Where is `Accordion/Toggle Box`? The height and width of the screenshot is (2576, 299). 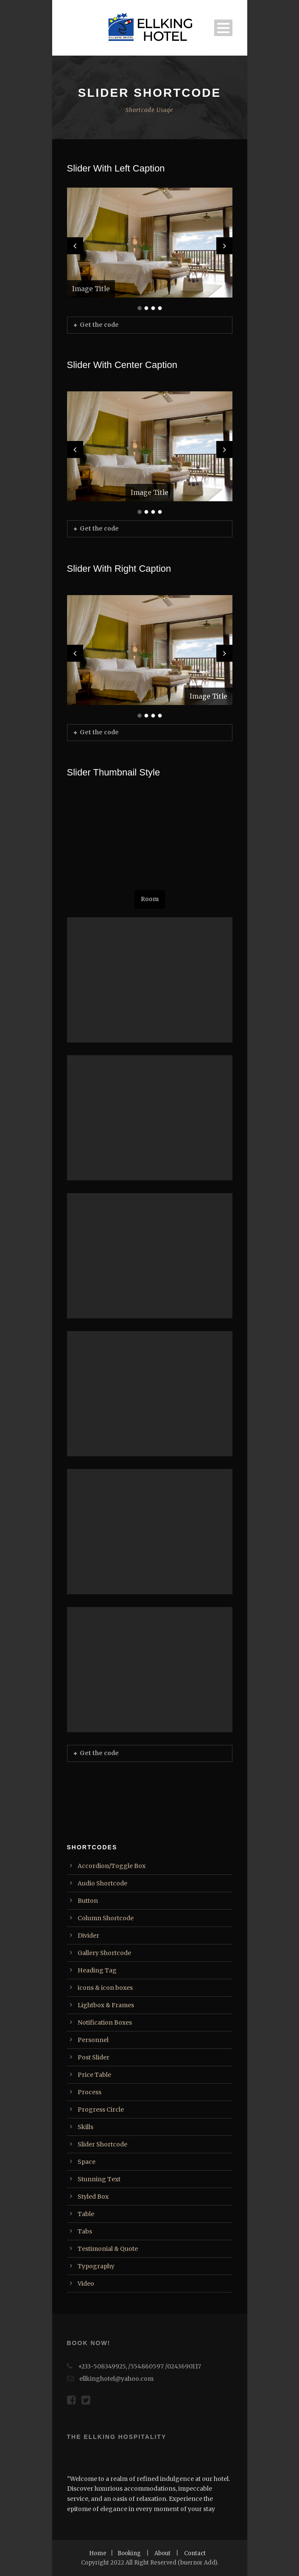 Accordion/Toggle Box is located at coordinates (111, 1866).